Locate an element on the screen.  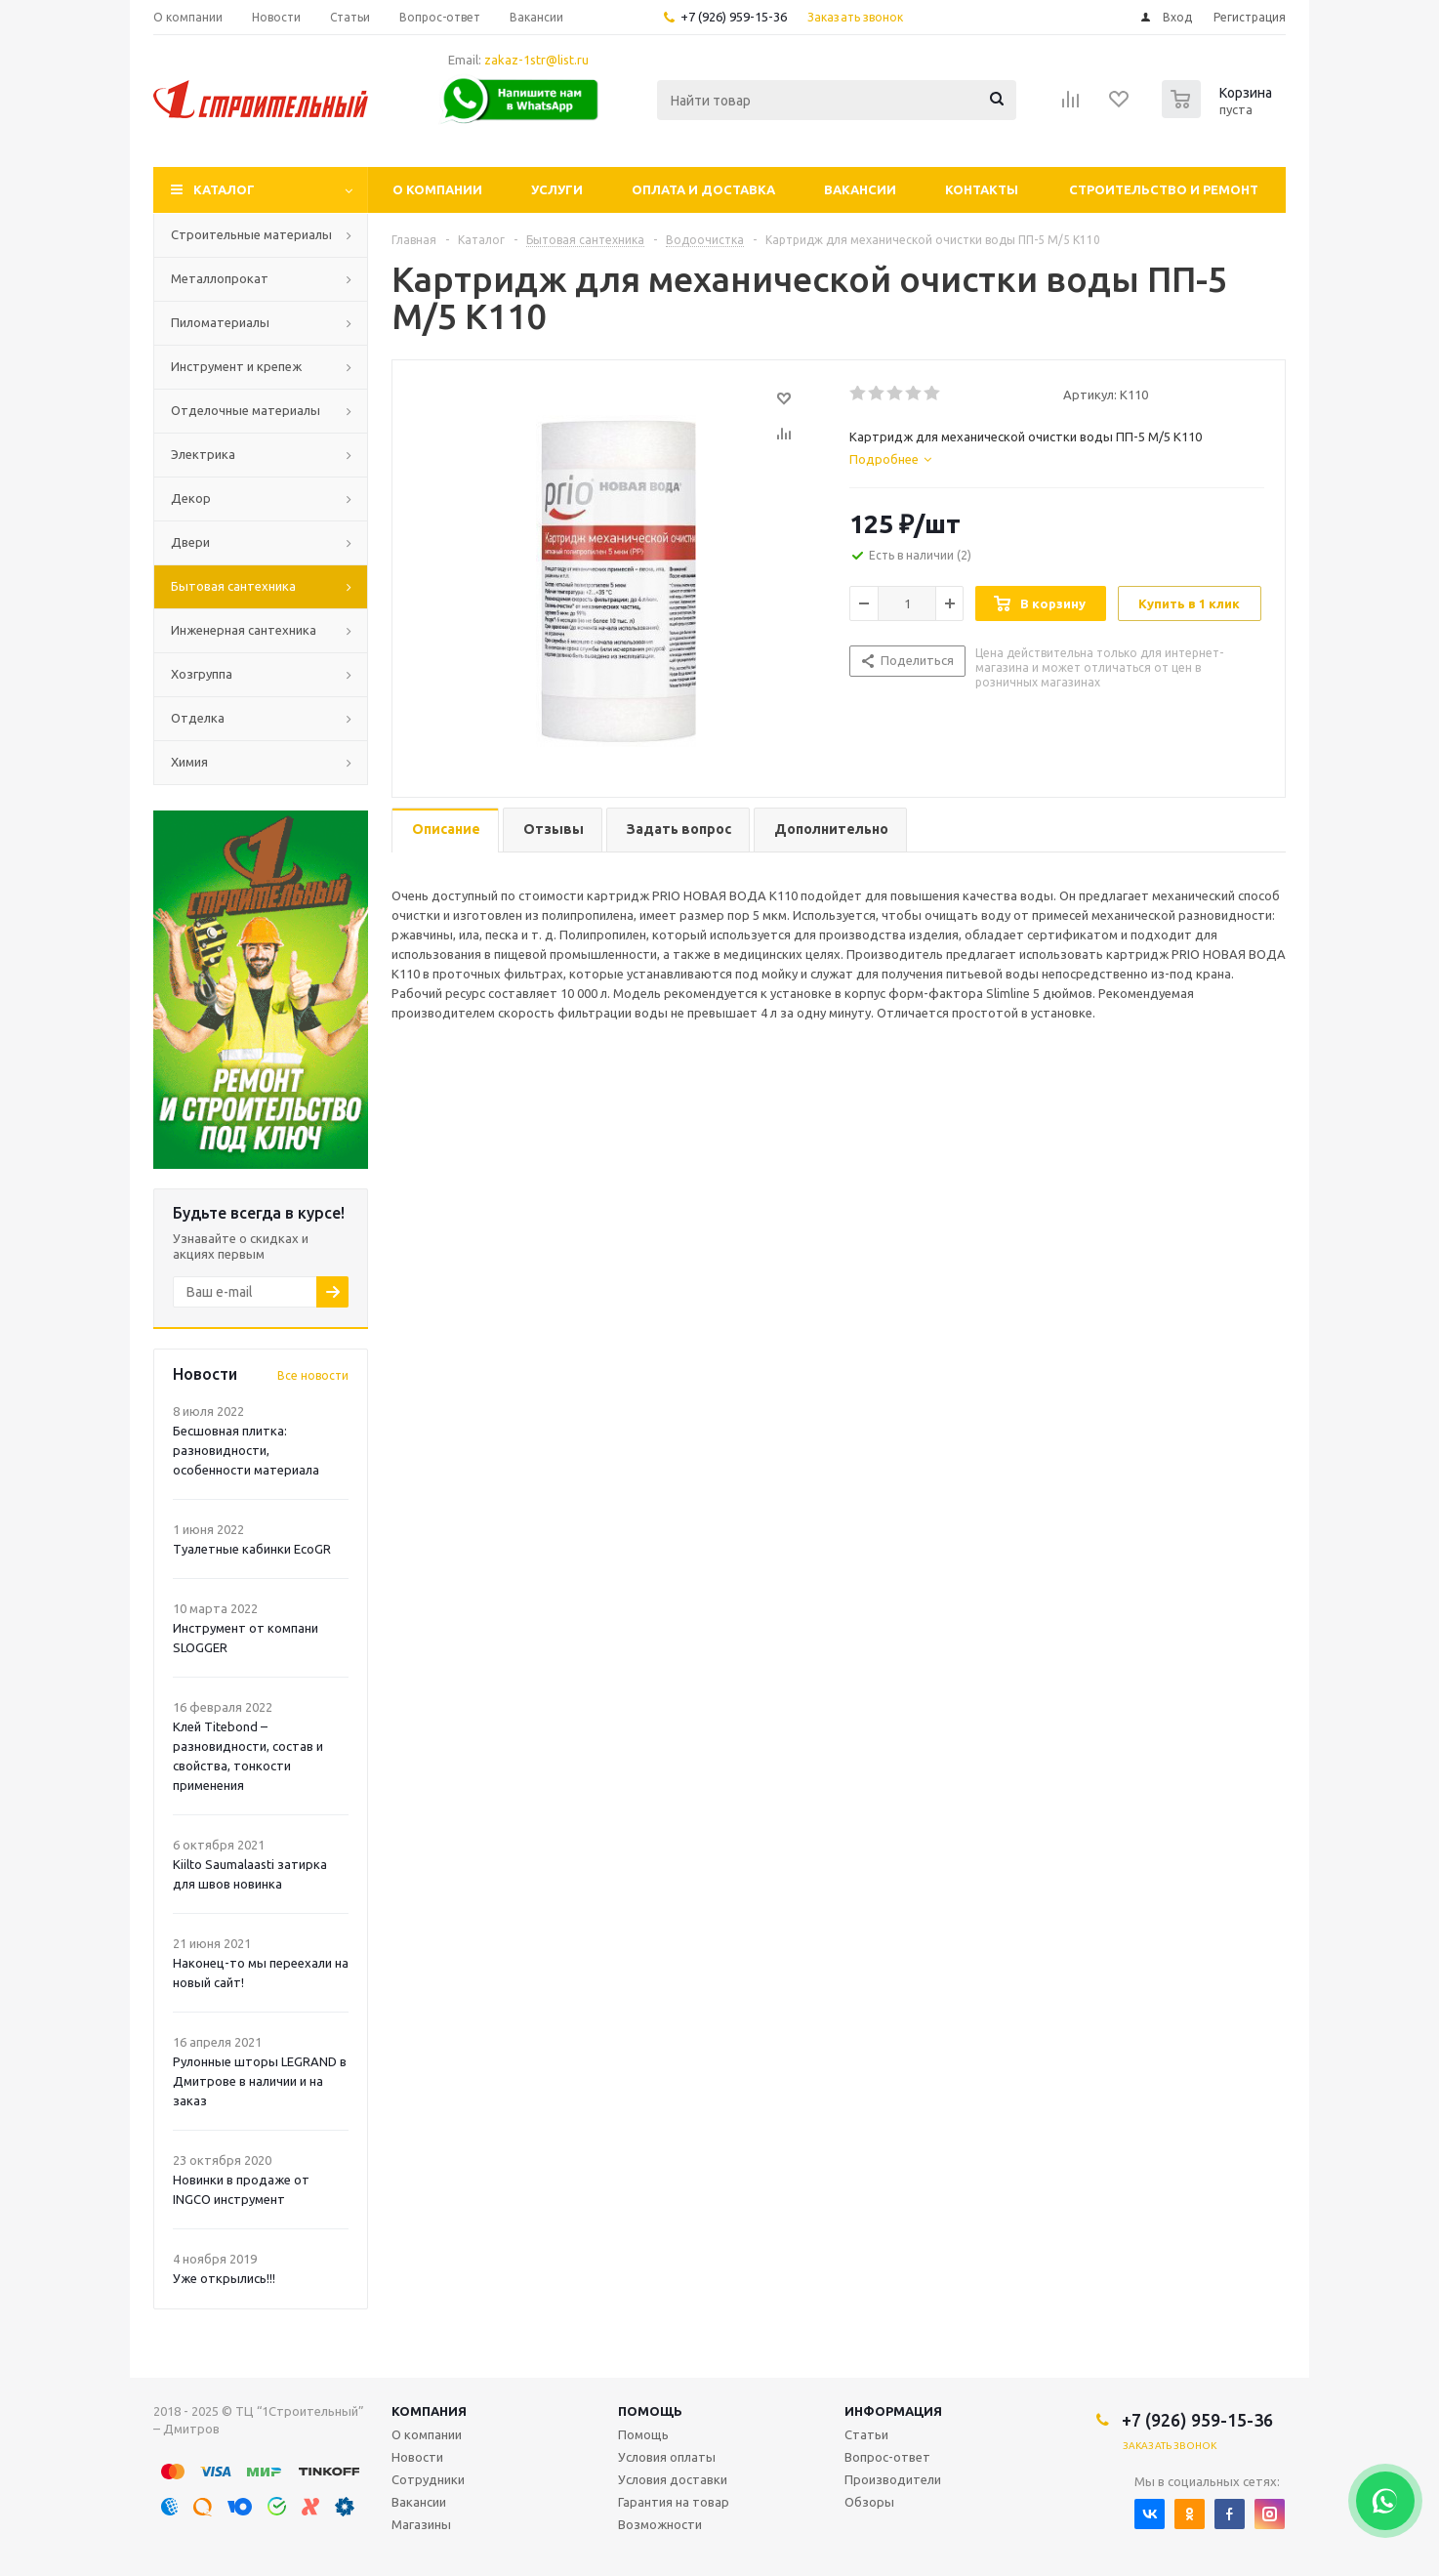
Условия оплаты is located at coordinates (667, 2457).